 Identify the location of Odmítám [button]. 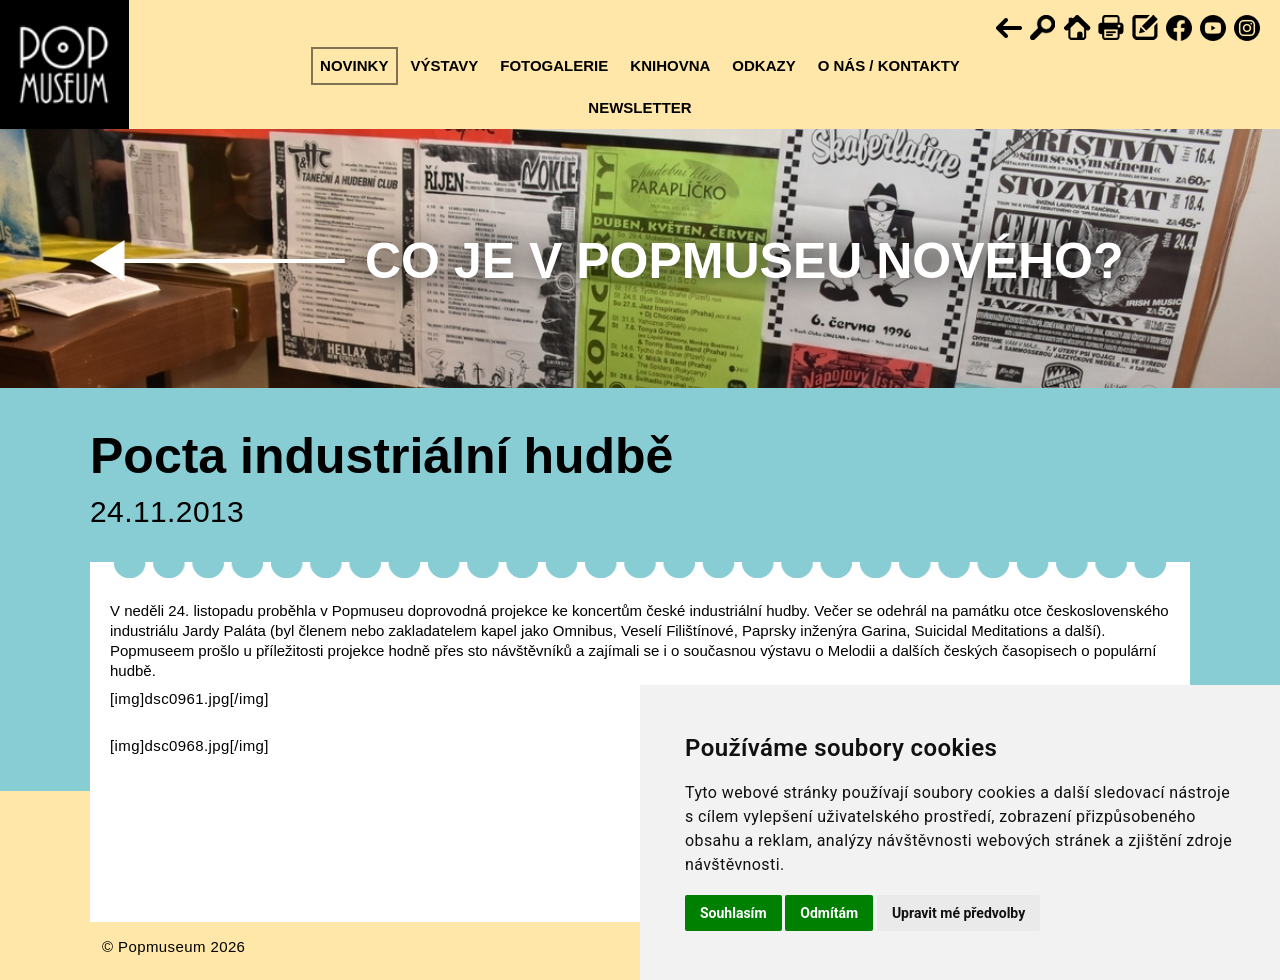
(829, 913).